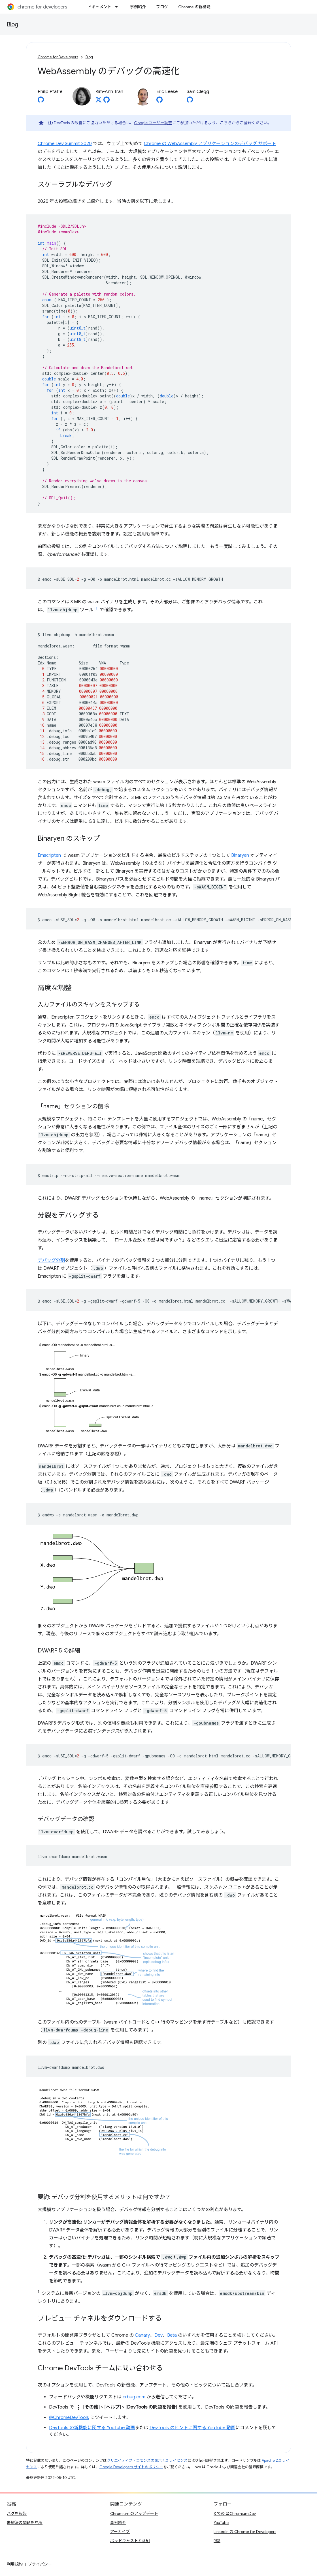 Image resolution: width=317 pixels, height=2576 pixels. I want to click on Emscripten, so click(49, 855).